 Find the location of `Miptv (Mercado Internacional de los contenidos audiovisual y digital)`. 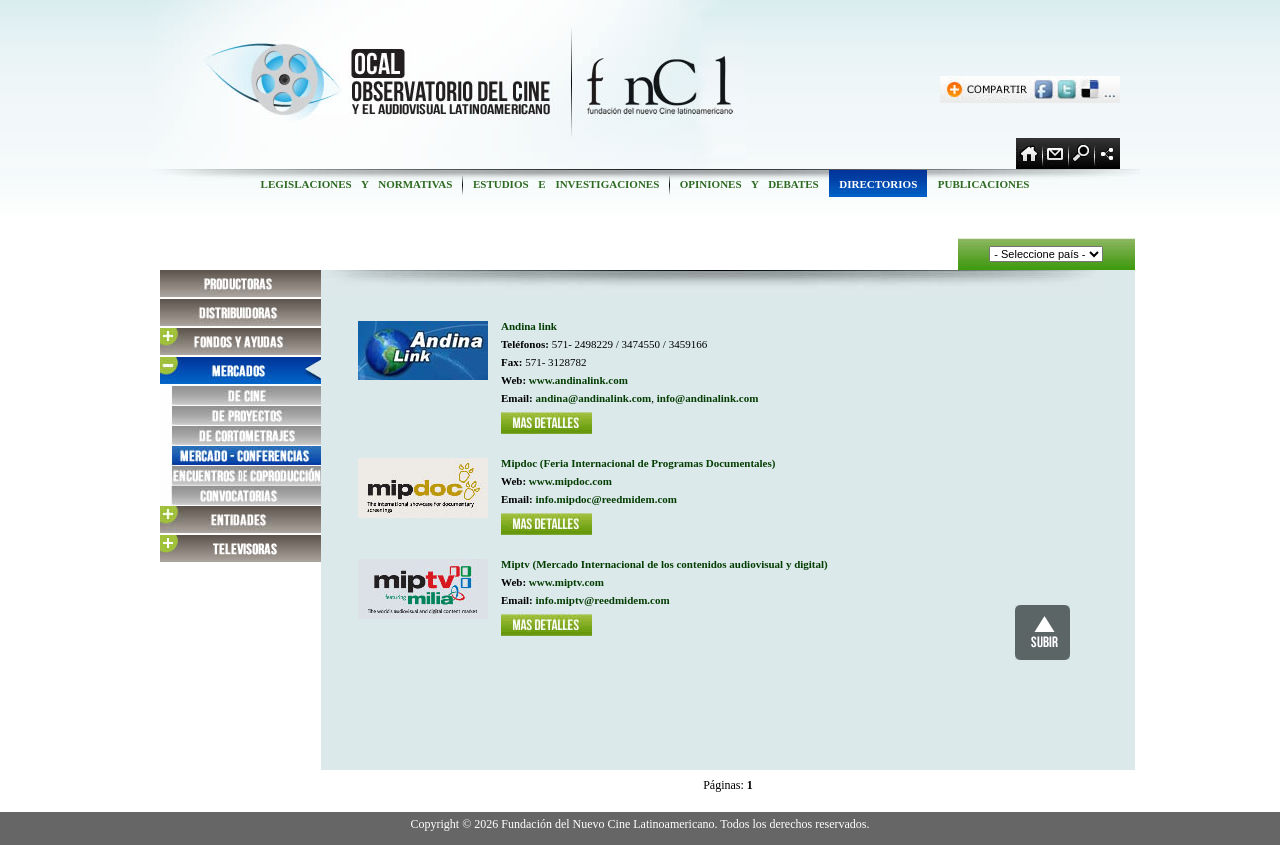

Miptv (Mercado Internacional de los contenidos audiovisual y digital) is located at coordinates (664, 564).